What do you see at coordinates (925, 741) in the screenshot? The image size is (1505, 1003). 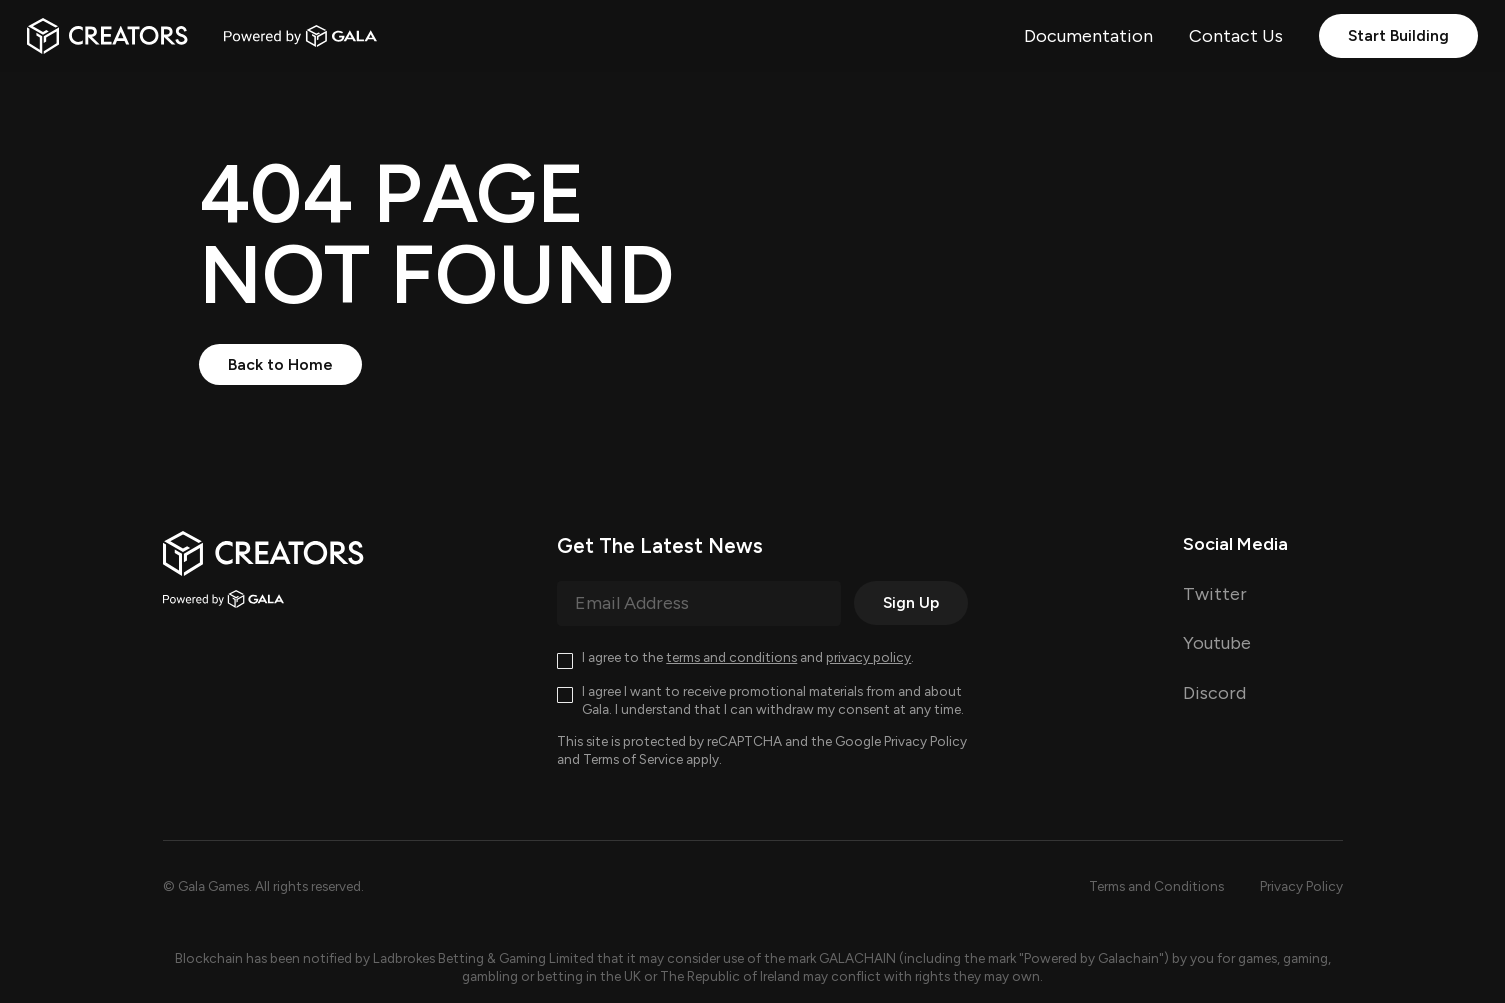 I see `Privacy Policy` at bounding box center [925, 741].